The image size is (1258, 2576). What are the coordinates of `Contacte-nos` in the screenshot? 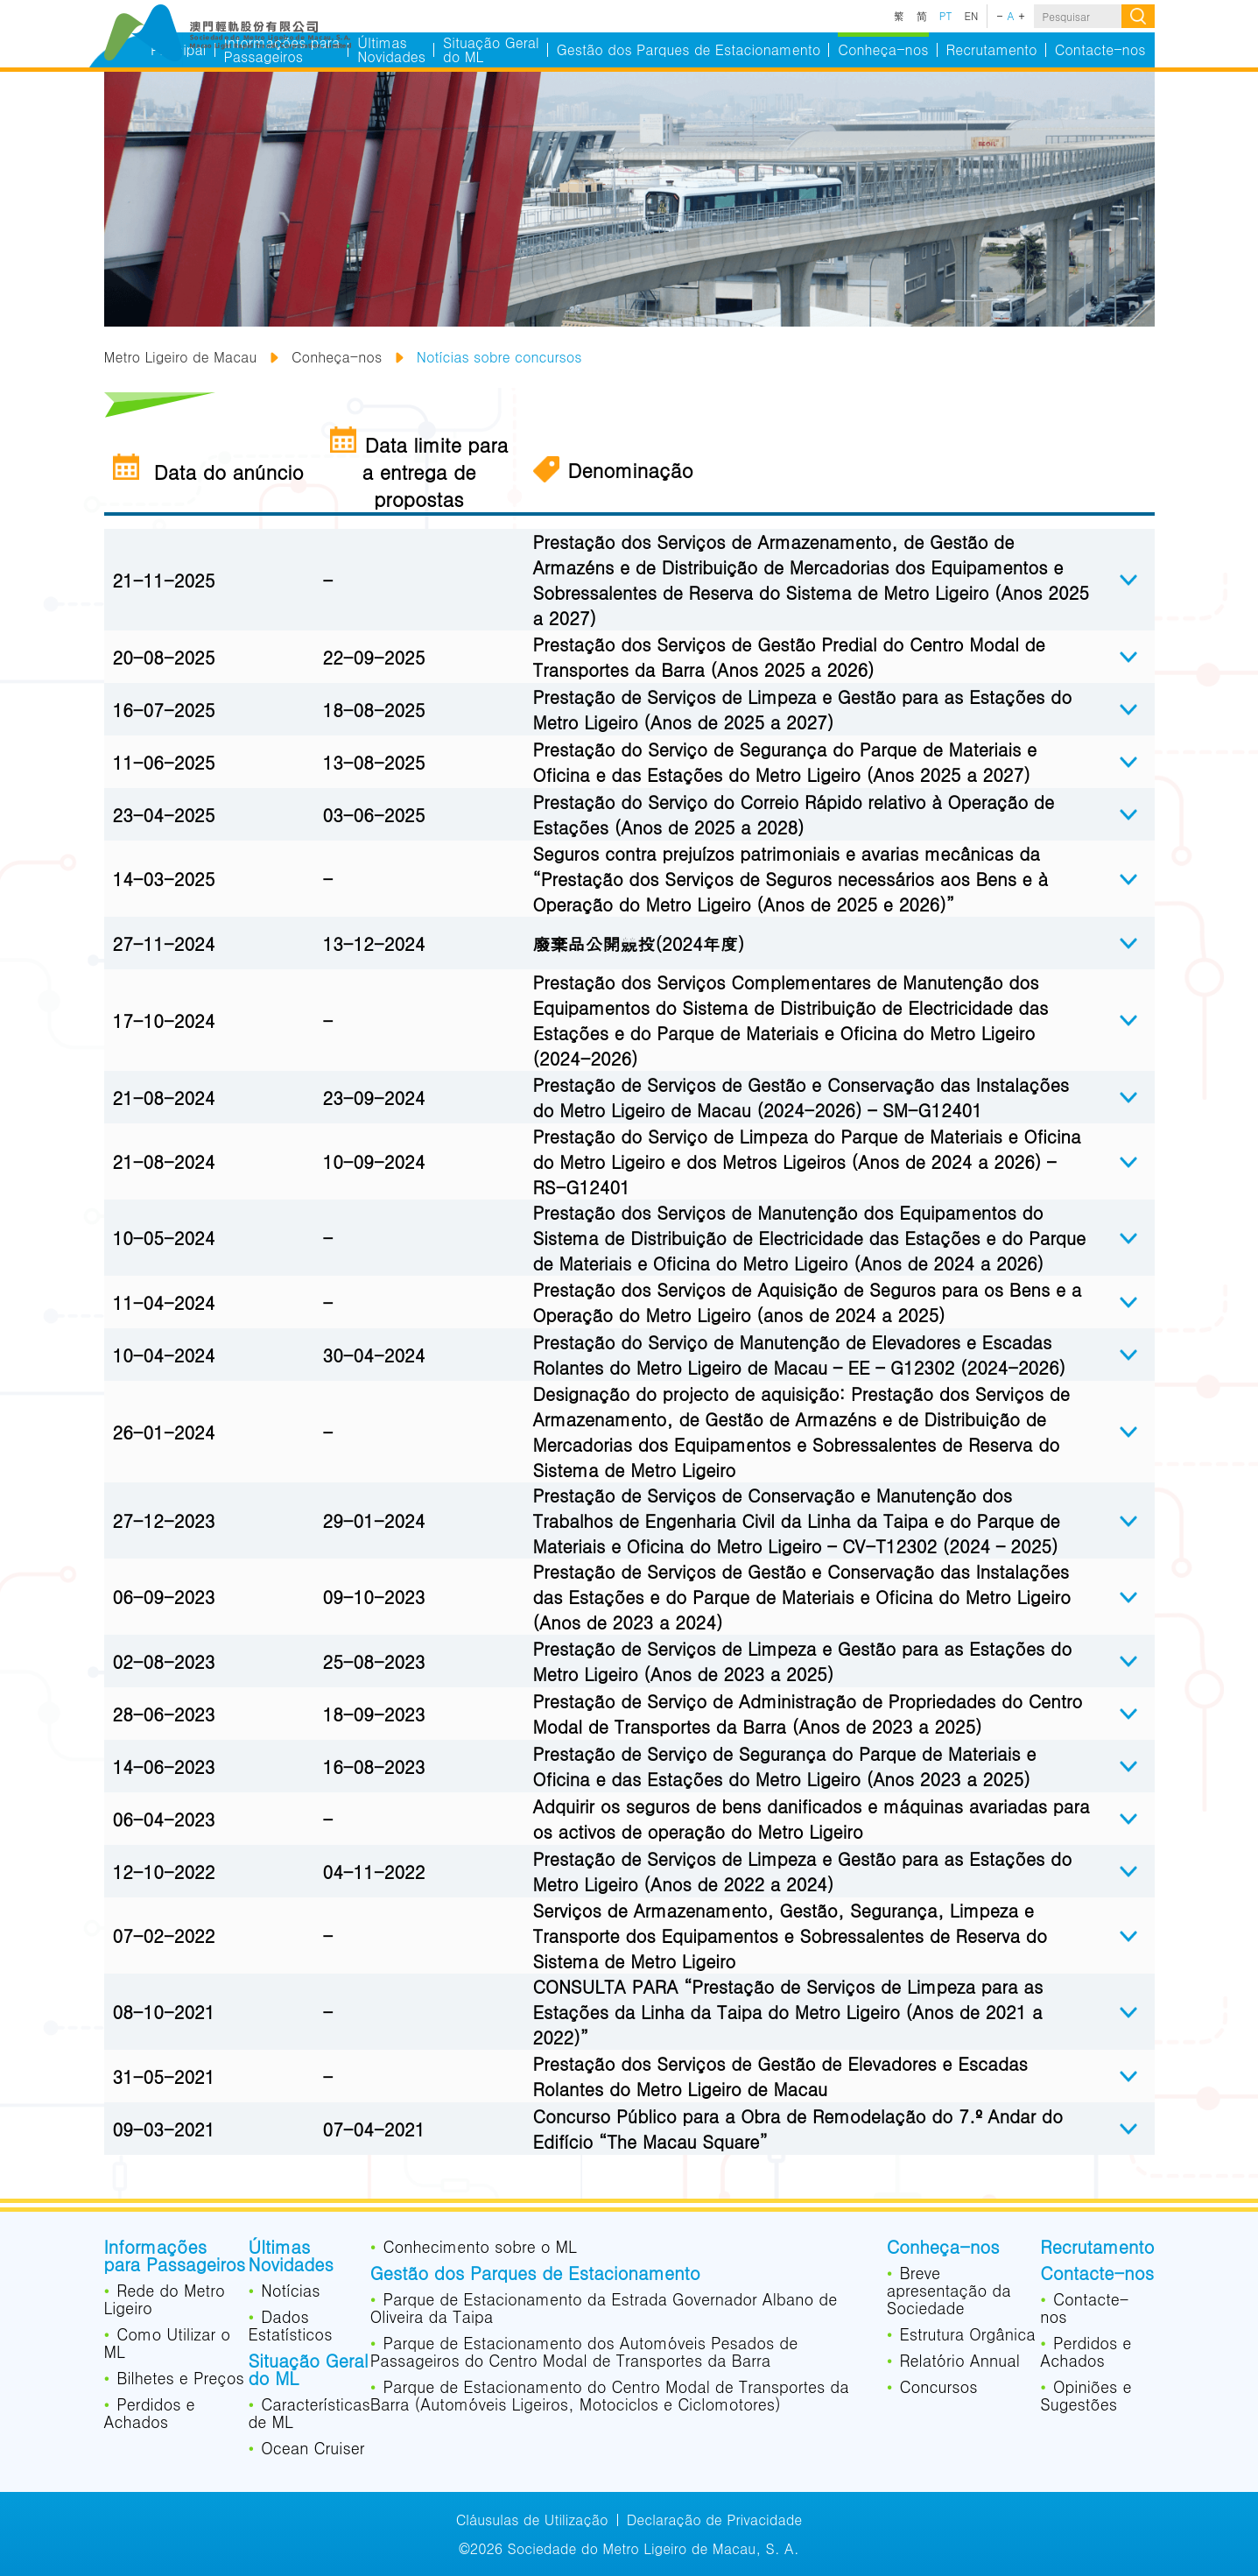 It's located at (1097, 2274).